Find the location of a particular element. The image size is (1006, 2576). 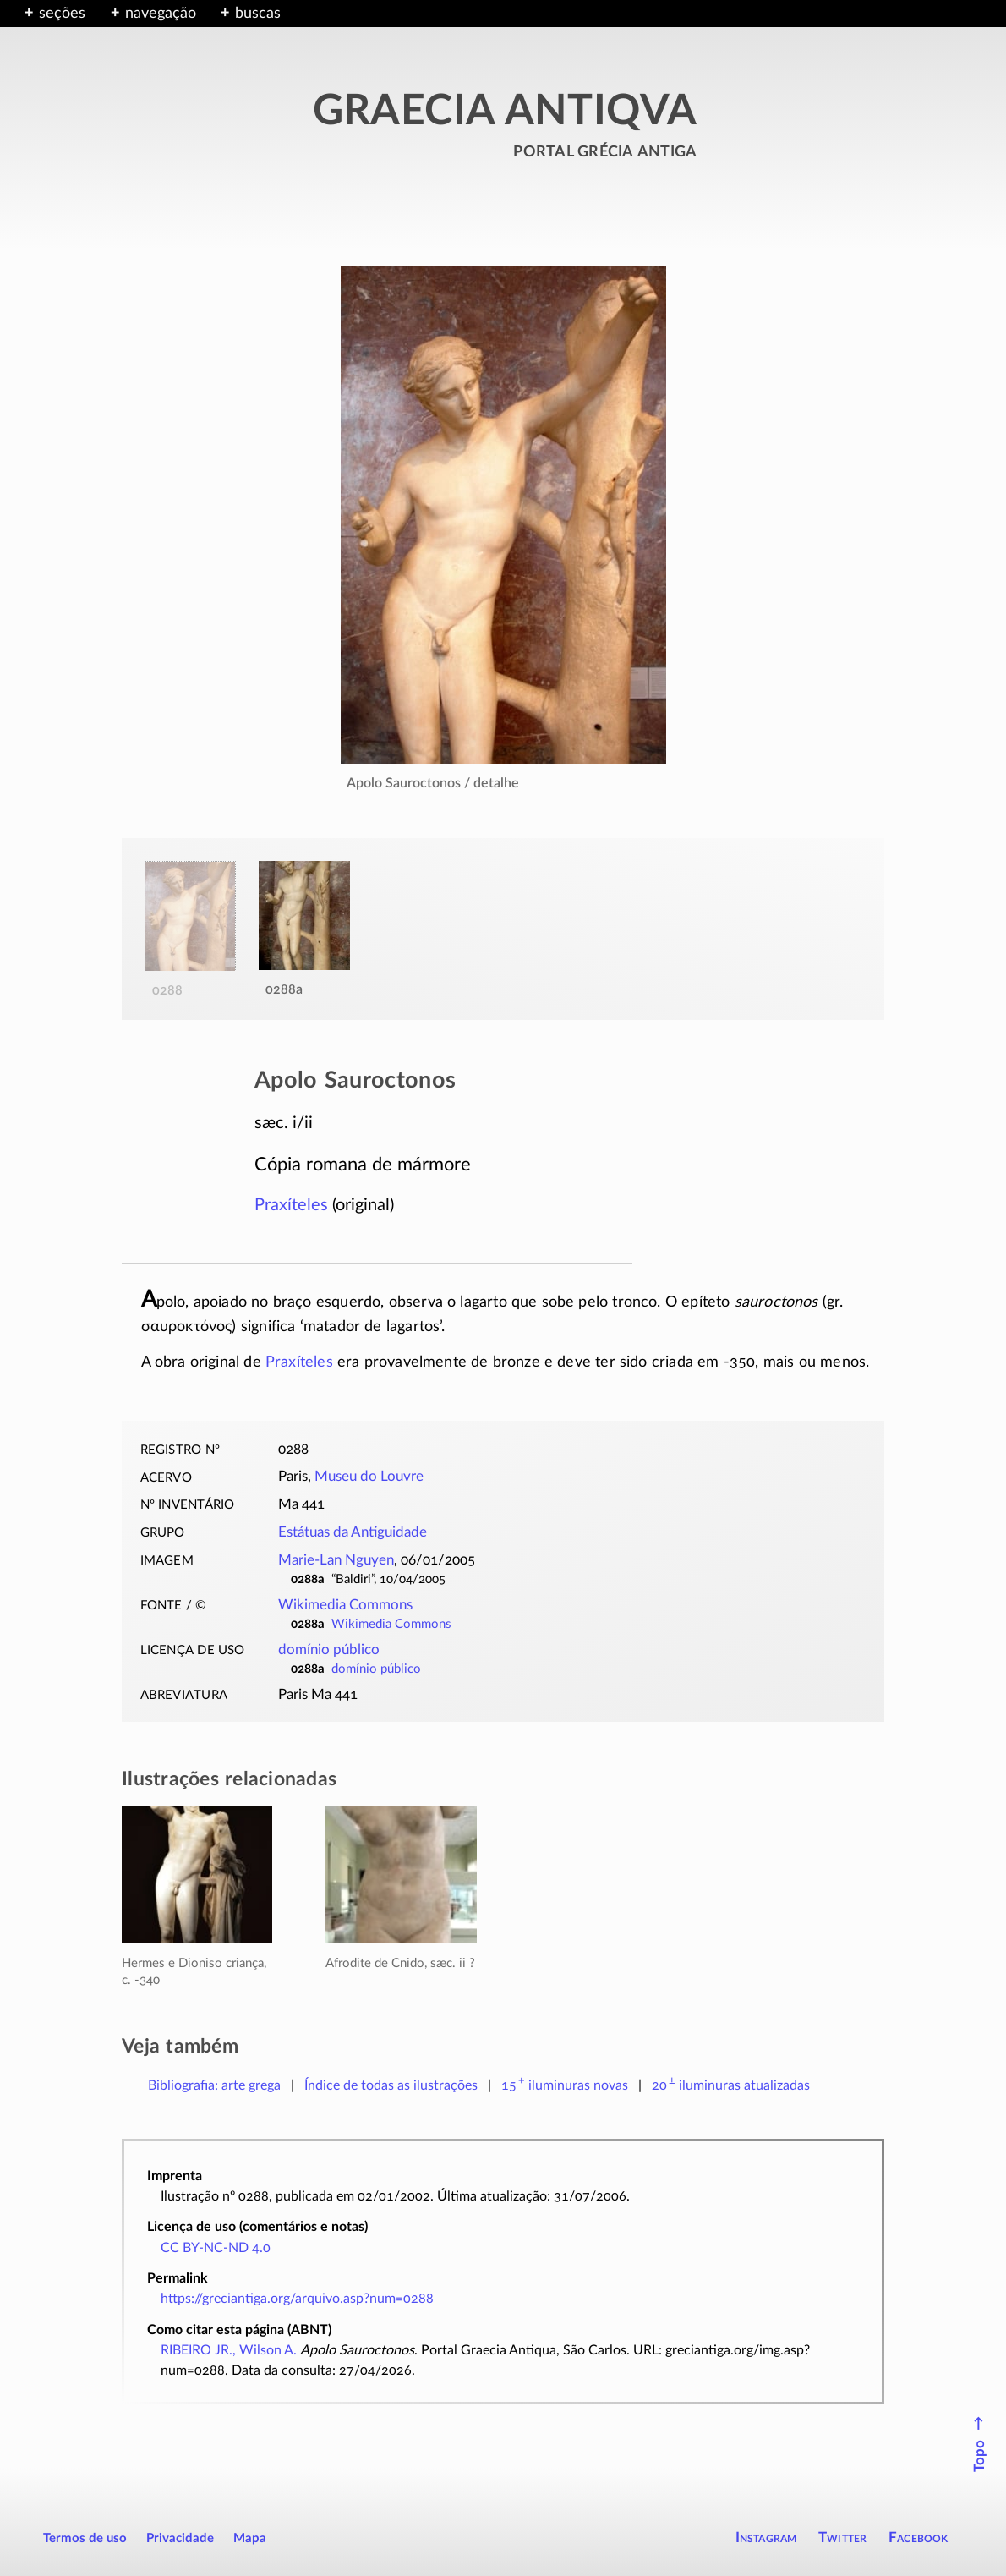

seções is located at coordinates (62, 13).